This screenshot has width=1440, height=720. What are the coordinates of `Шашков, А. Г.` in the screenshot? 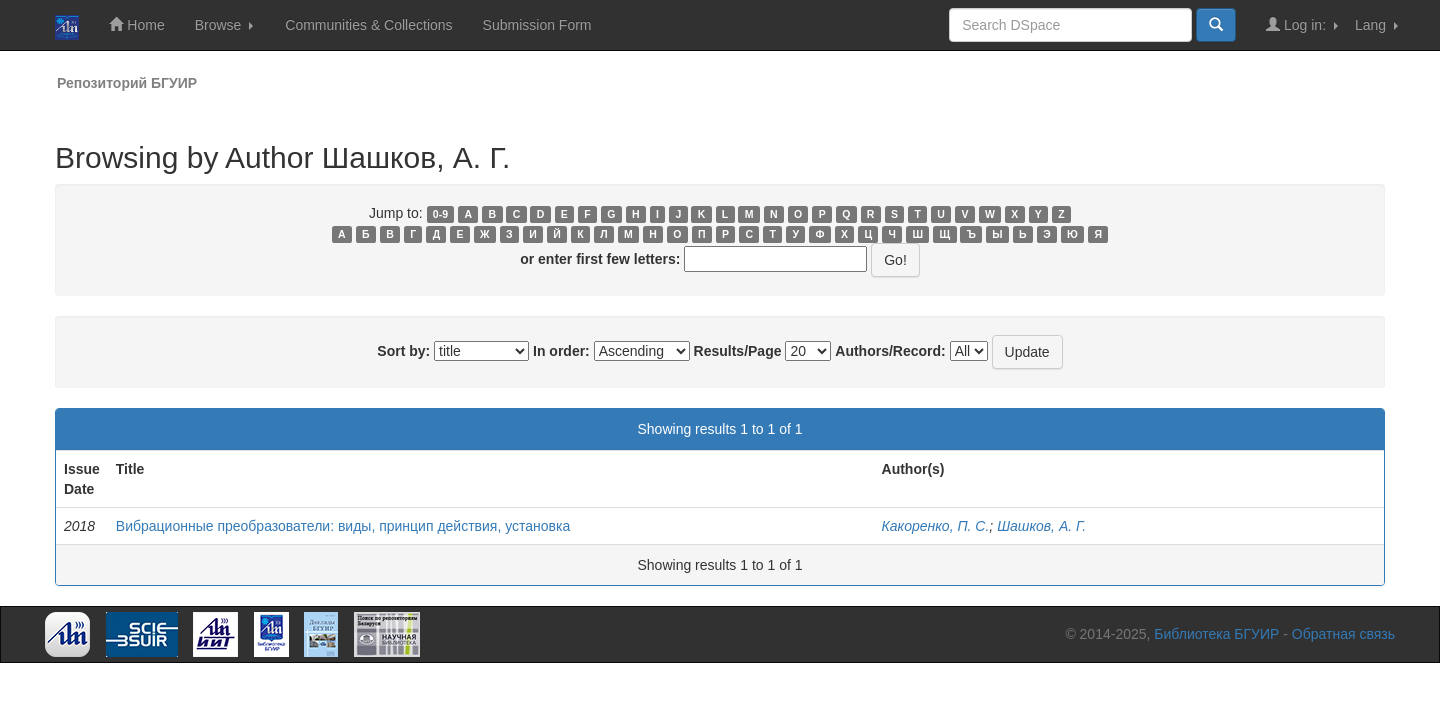 It's located at (1041, 526).